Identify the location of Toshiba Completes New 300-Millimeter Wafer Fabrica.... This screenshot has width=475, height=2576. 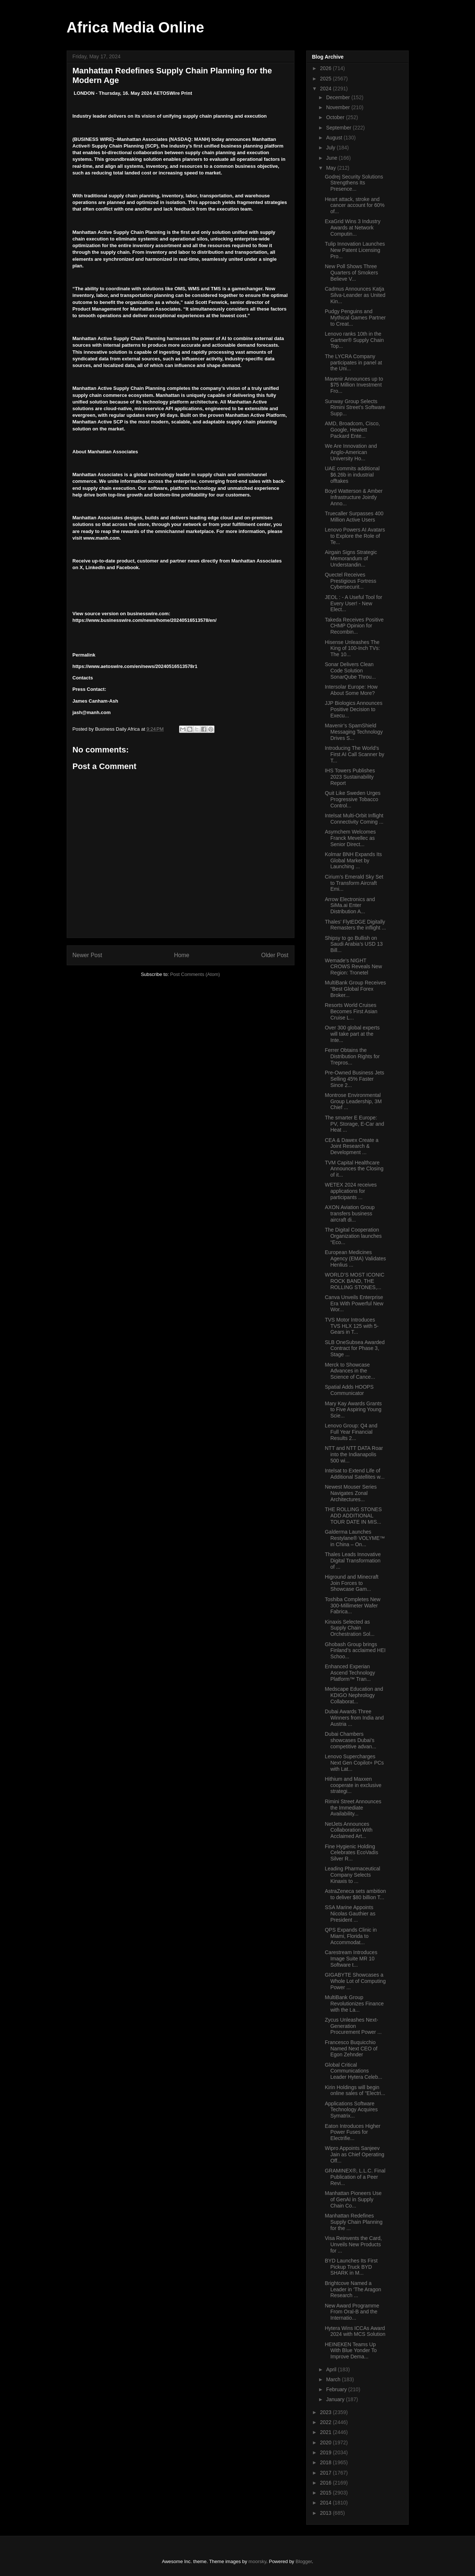
(352, 1605).